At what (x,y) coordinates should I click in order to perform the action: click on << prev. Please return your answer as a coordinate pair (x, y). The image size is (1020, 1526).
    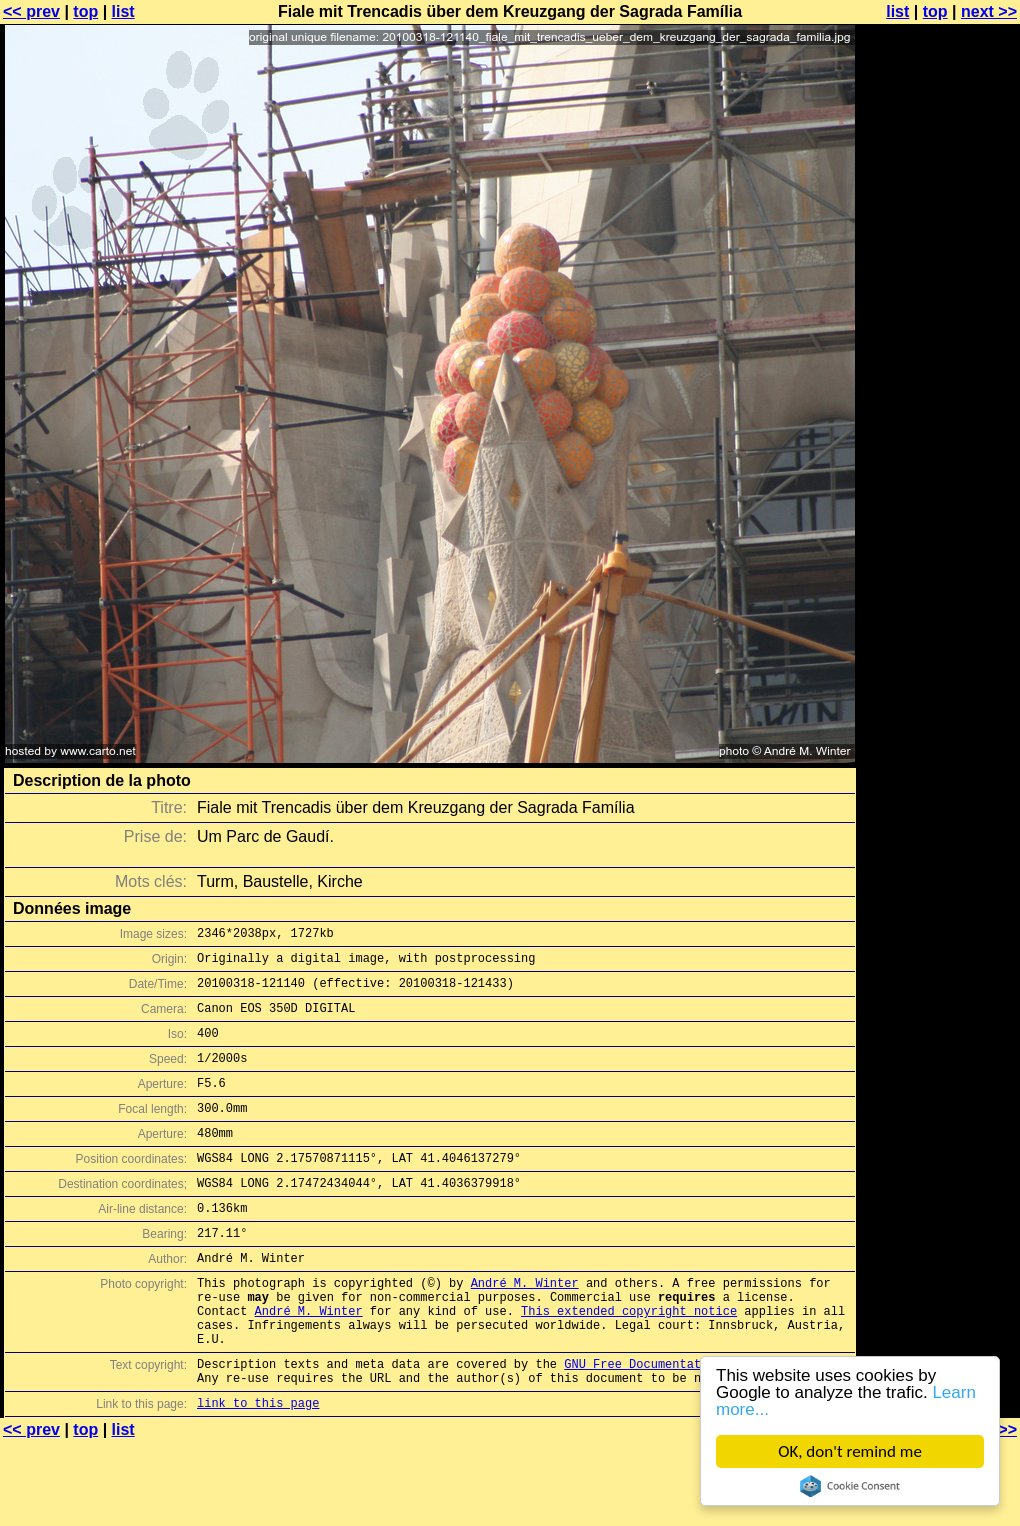
    Looking at the image, I should click on (31, 11).